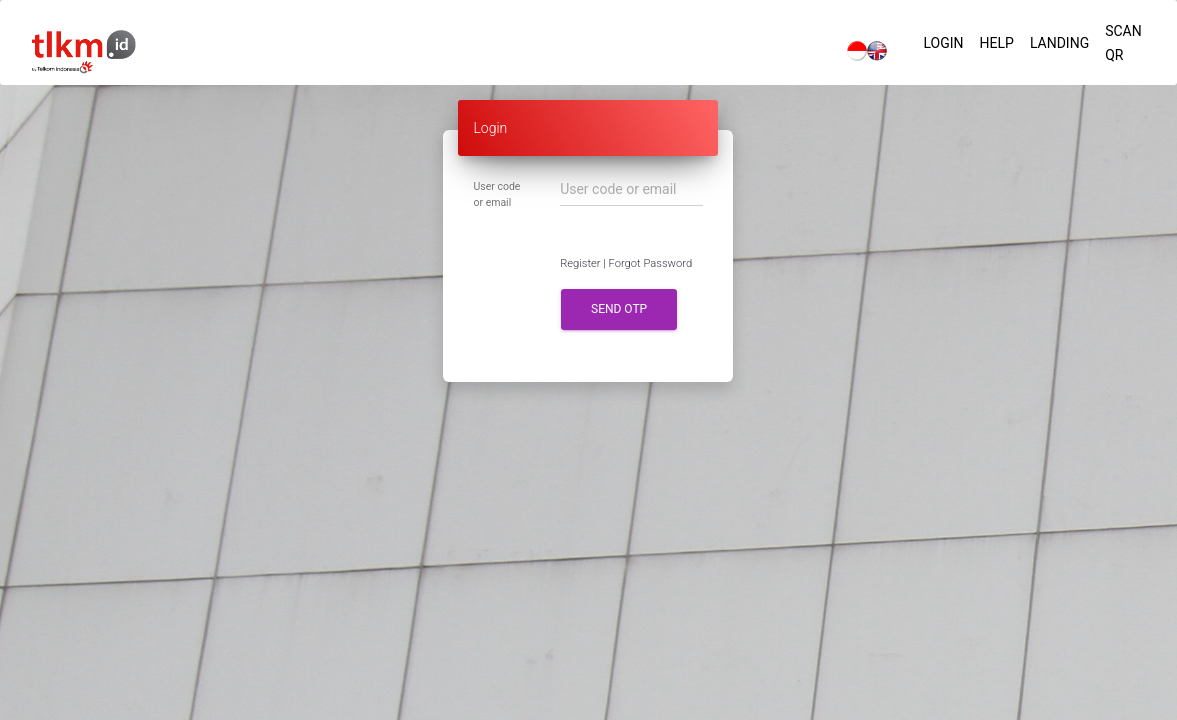 The image size is (1177, 720). Describe the element at coordinates (651, 263) in the screenshot. I see `Forgot Password` at that location.